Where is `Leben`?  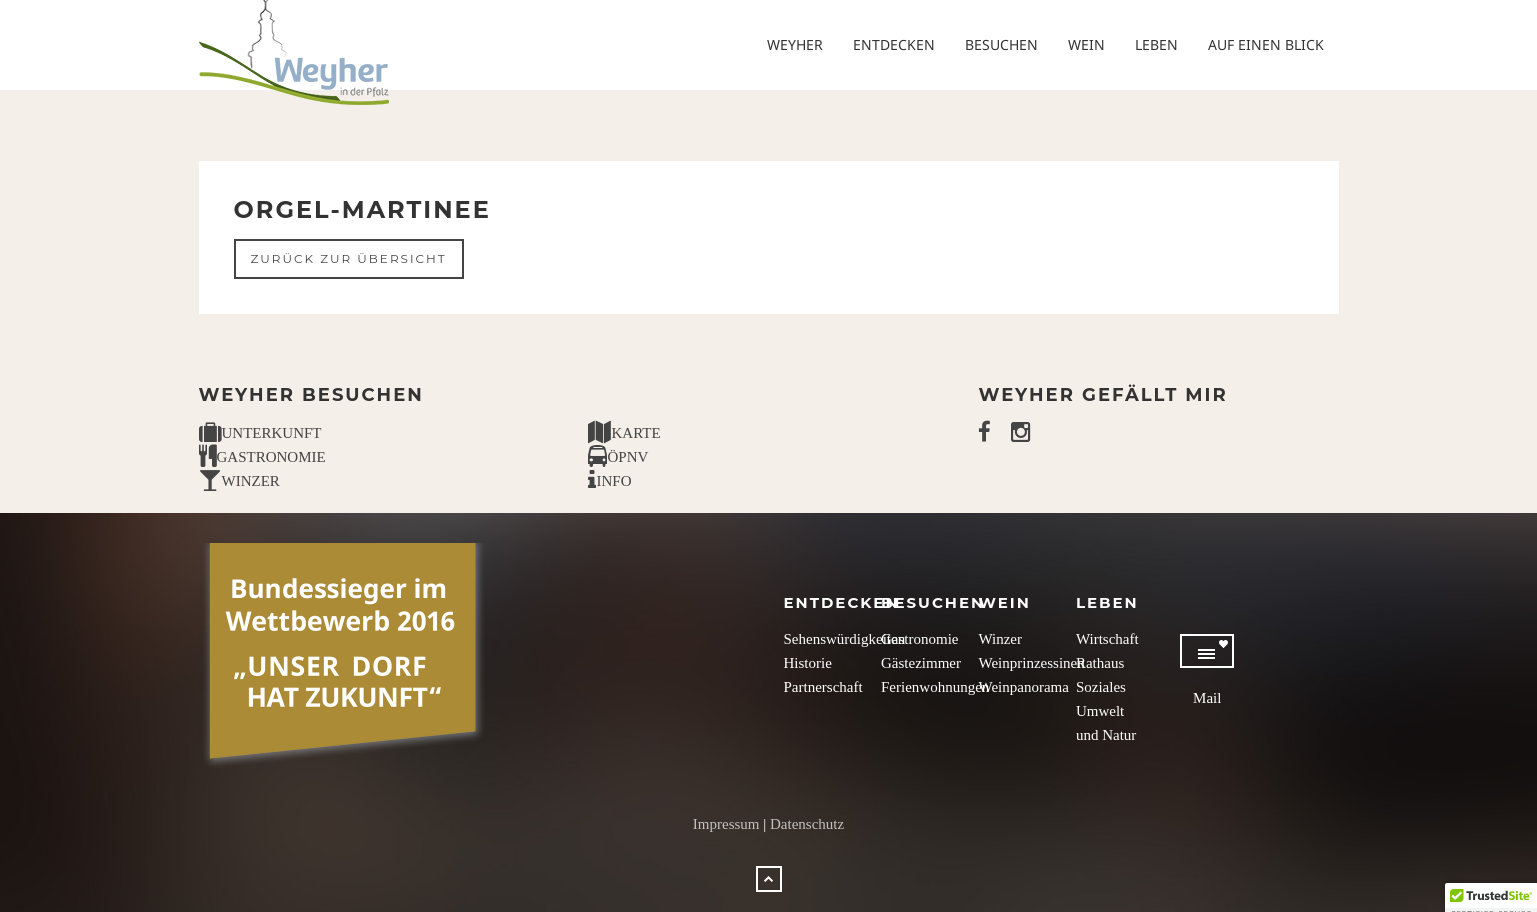 Leben is located at coordinates (1156, 44).